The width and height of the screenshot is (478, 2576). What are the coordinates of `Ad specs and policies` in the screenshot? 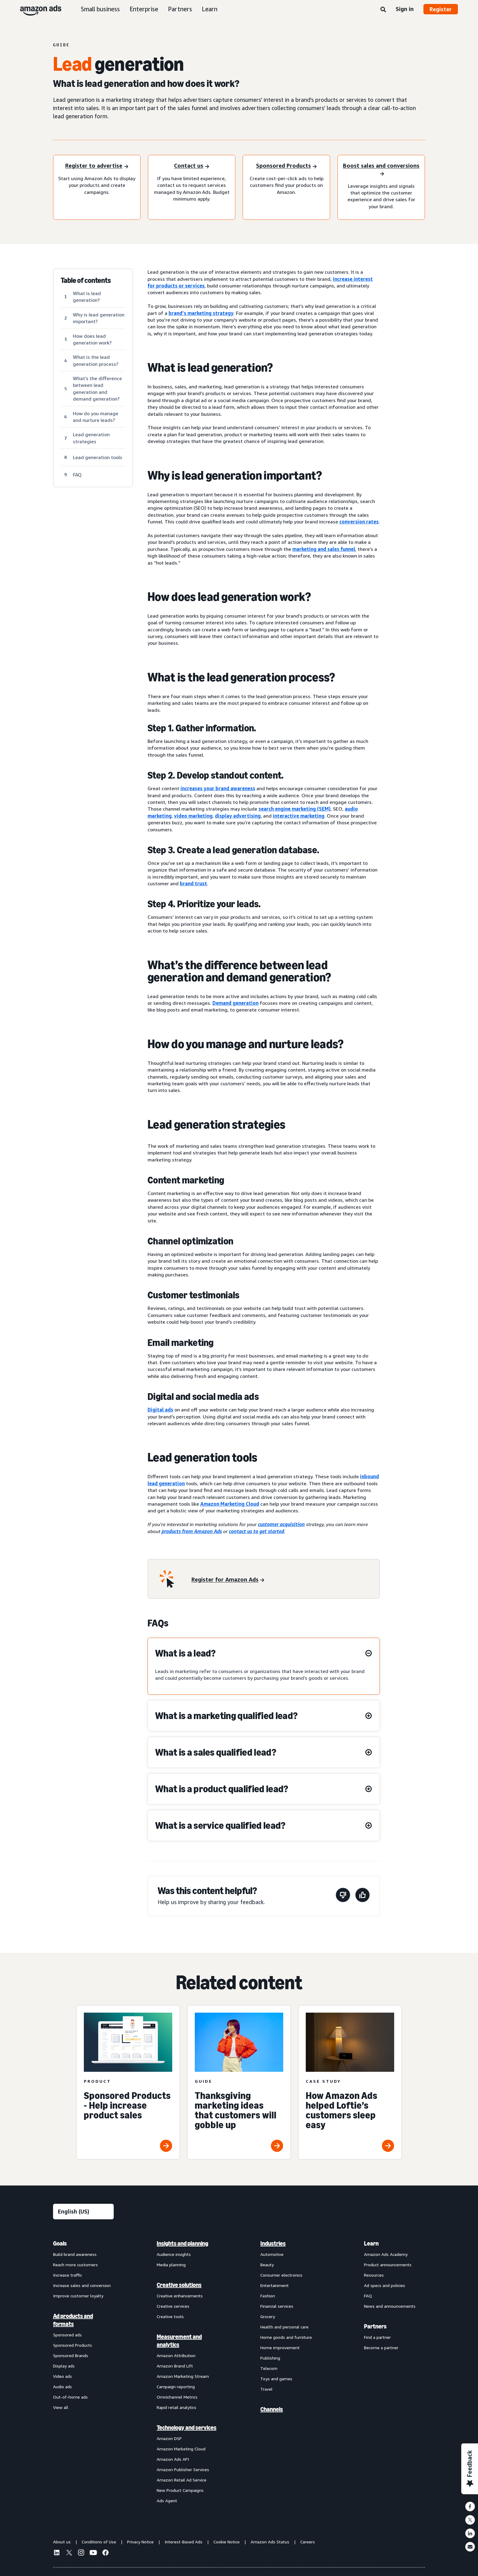 It's located at (384, 2285).